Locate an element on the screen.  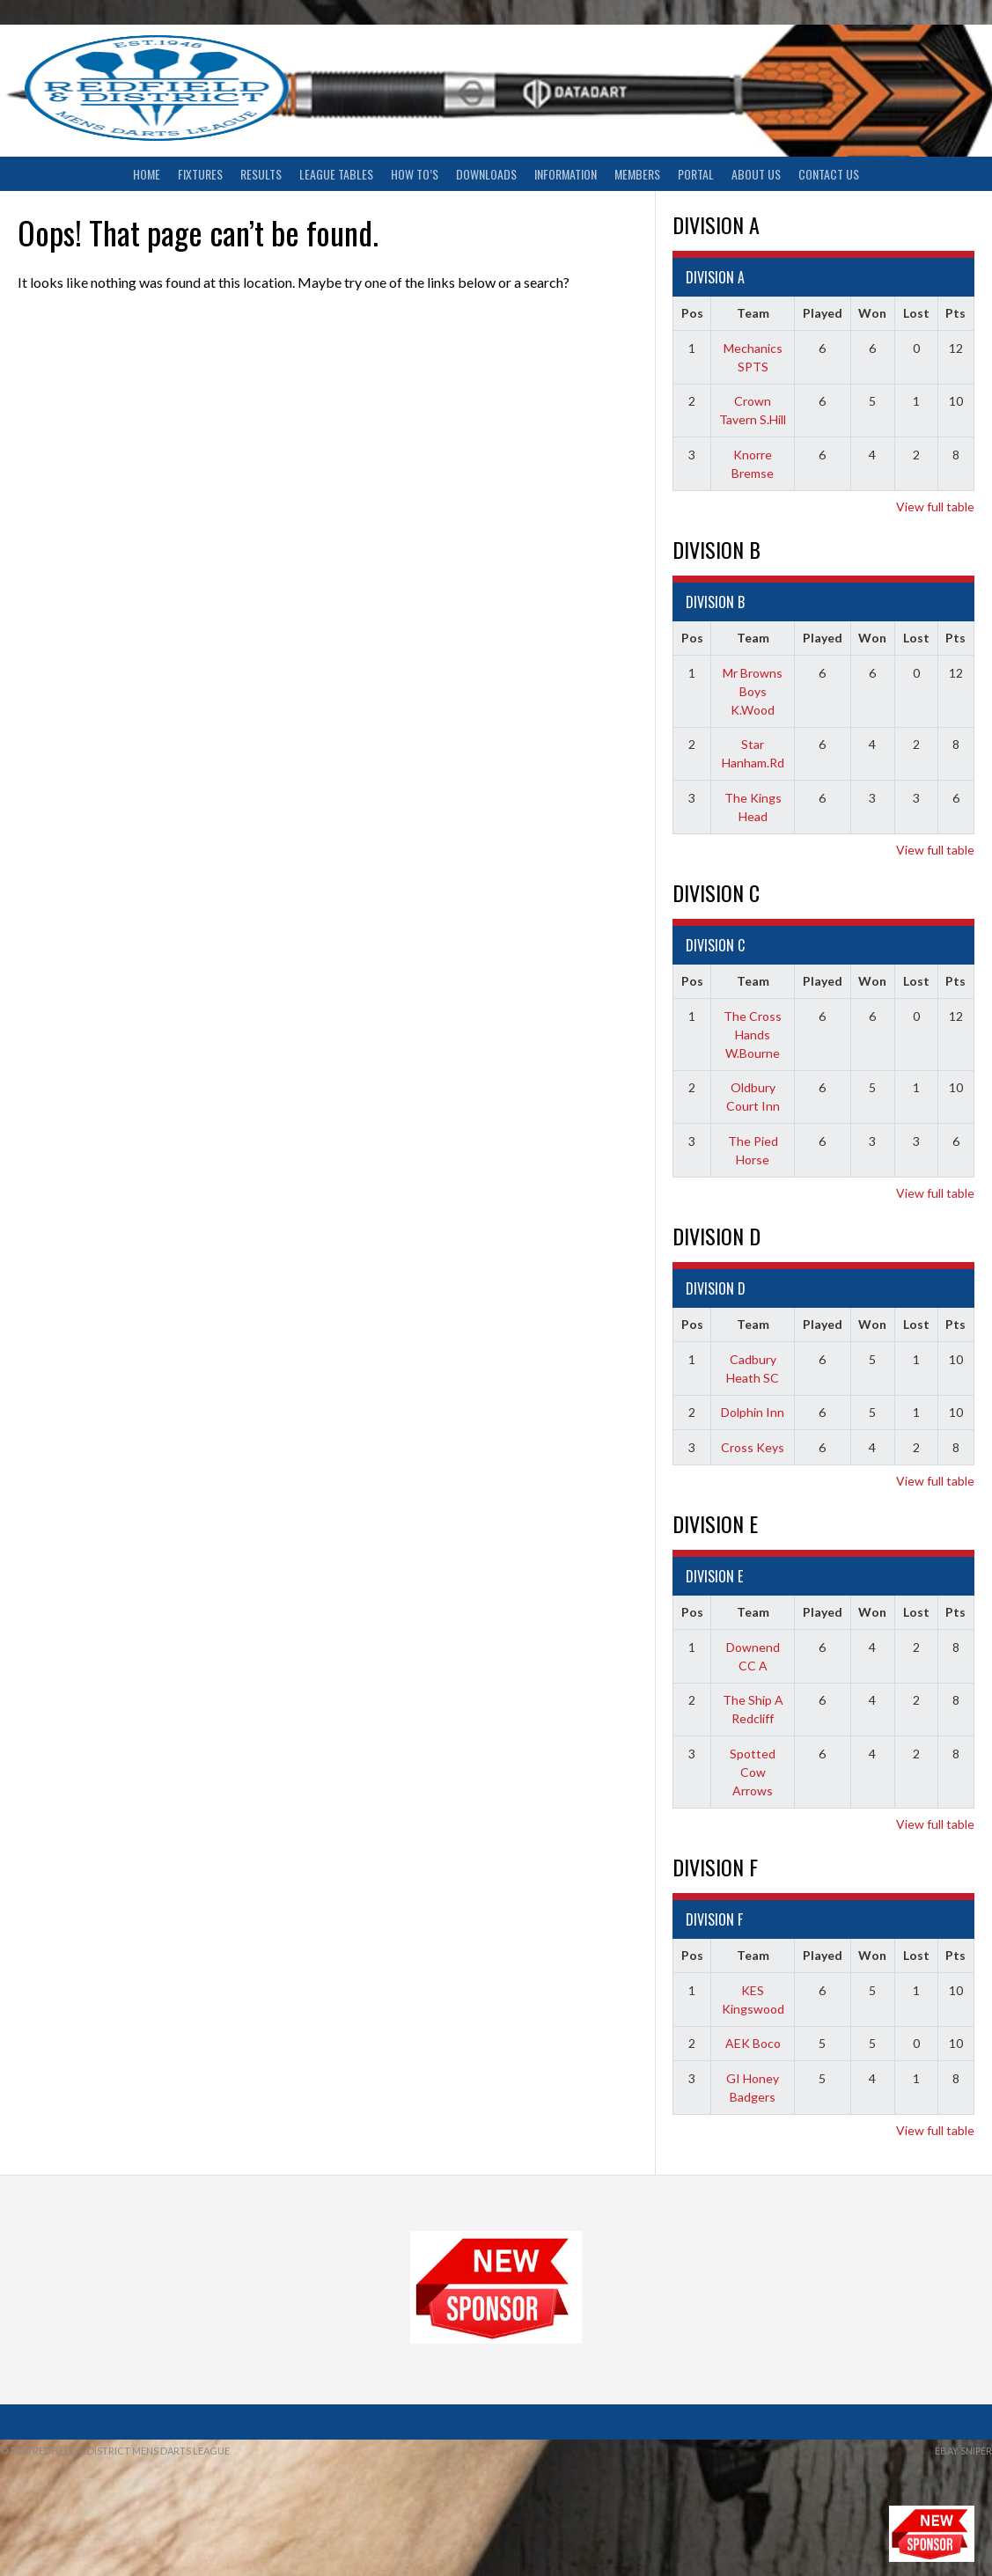
The Cross Hands W.Bourne is located at coordinates (753, 1034).